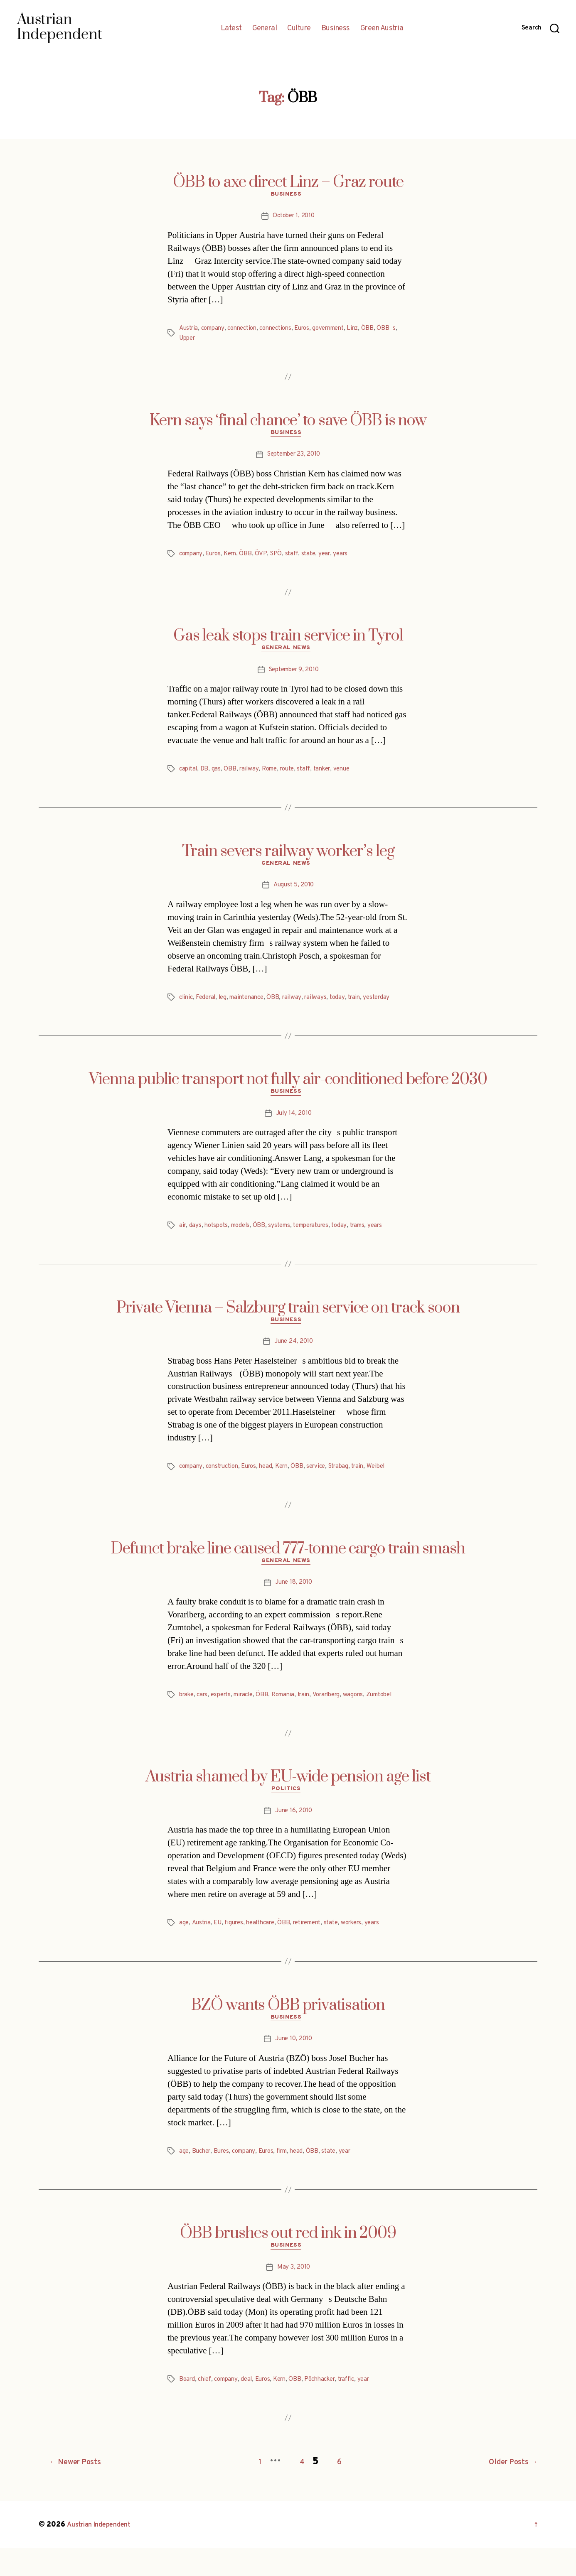 The width and height of the screenshot is (576, 2576). I want to click on age, so click(184, 1950).